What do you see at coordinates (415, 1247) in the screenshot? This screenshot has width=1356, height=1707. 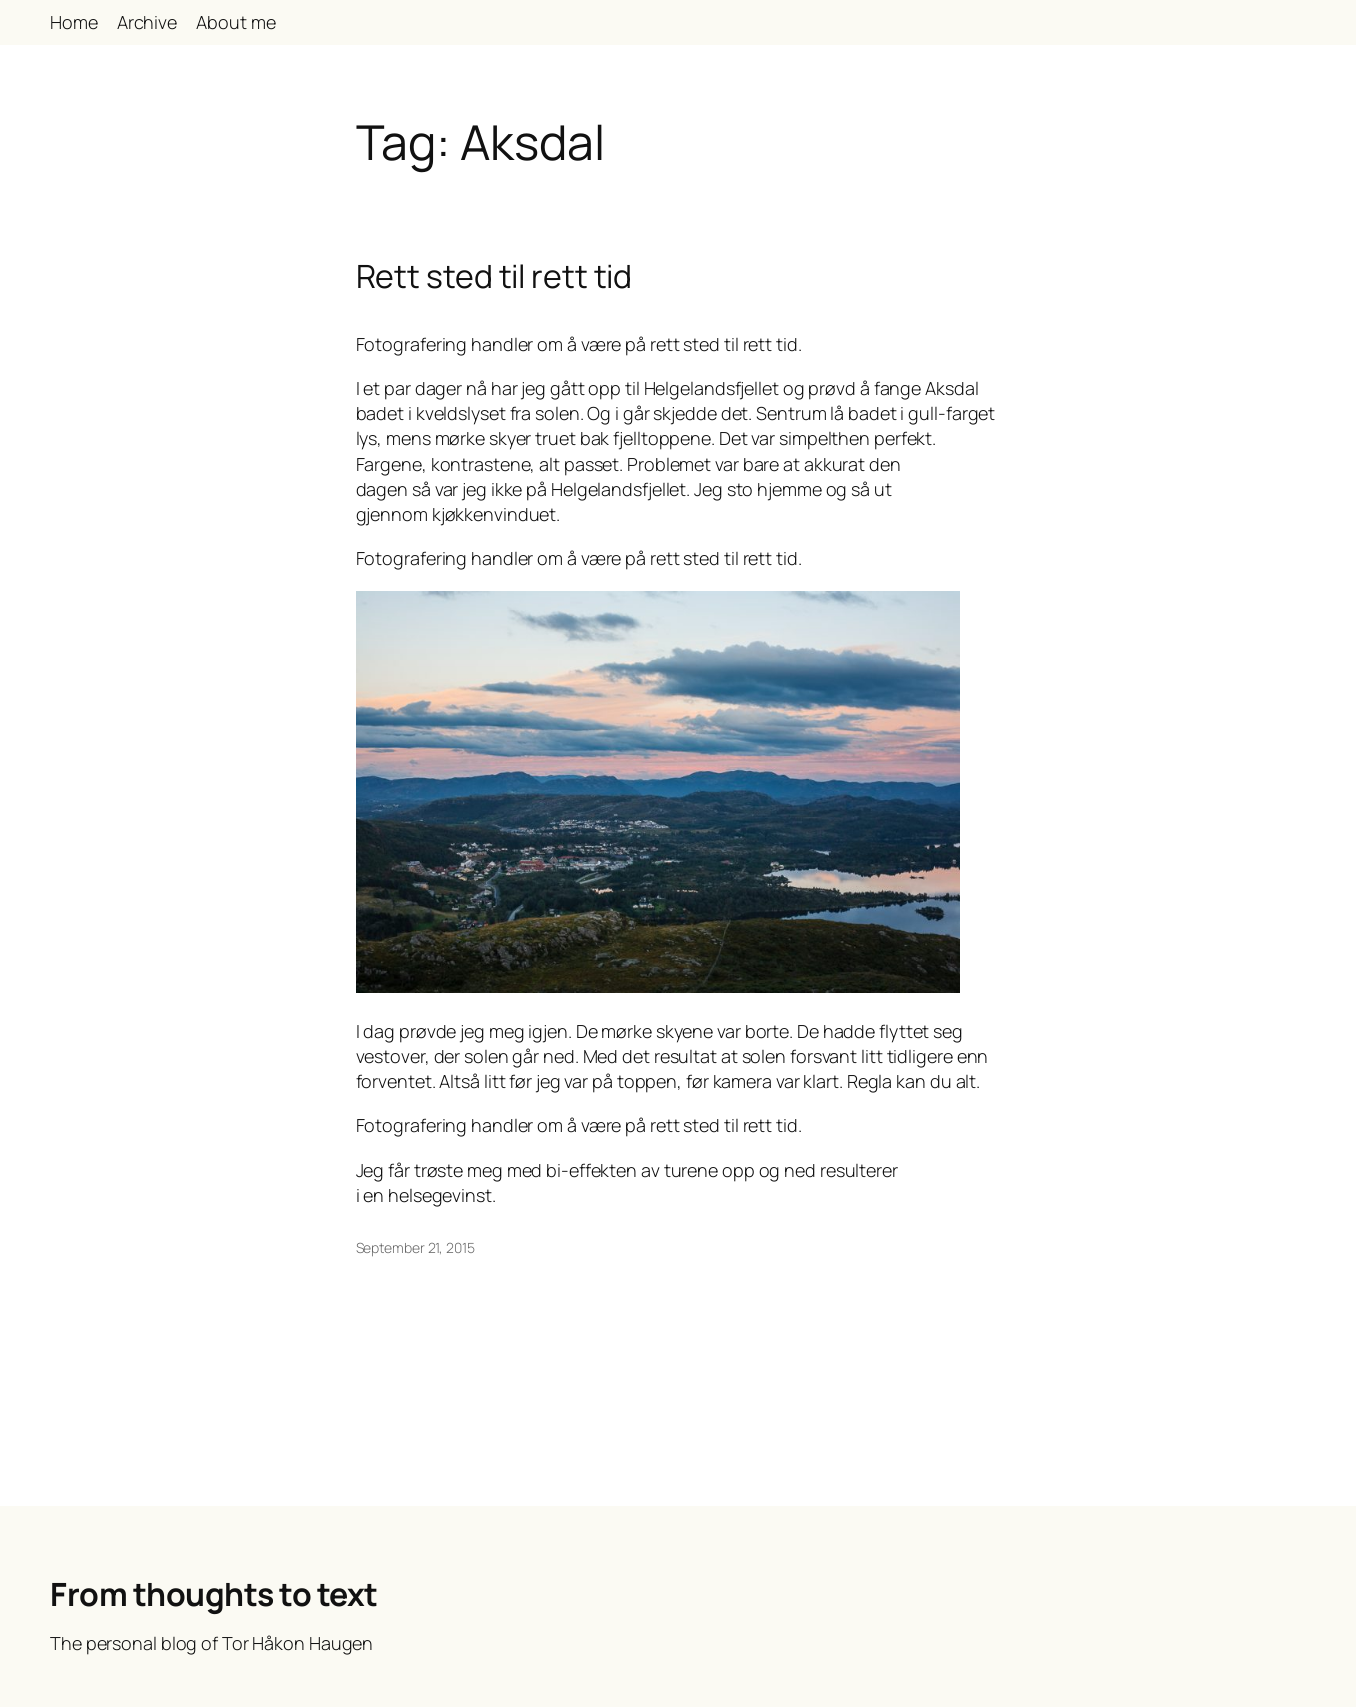 I see `September 21, 2015` at bounding box center [415, 1247].